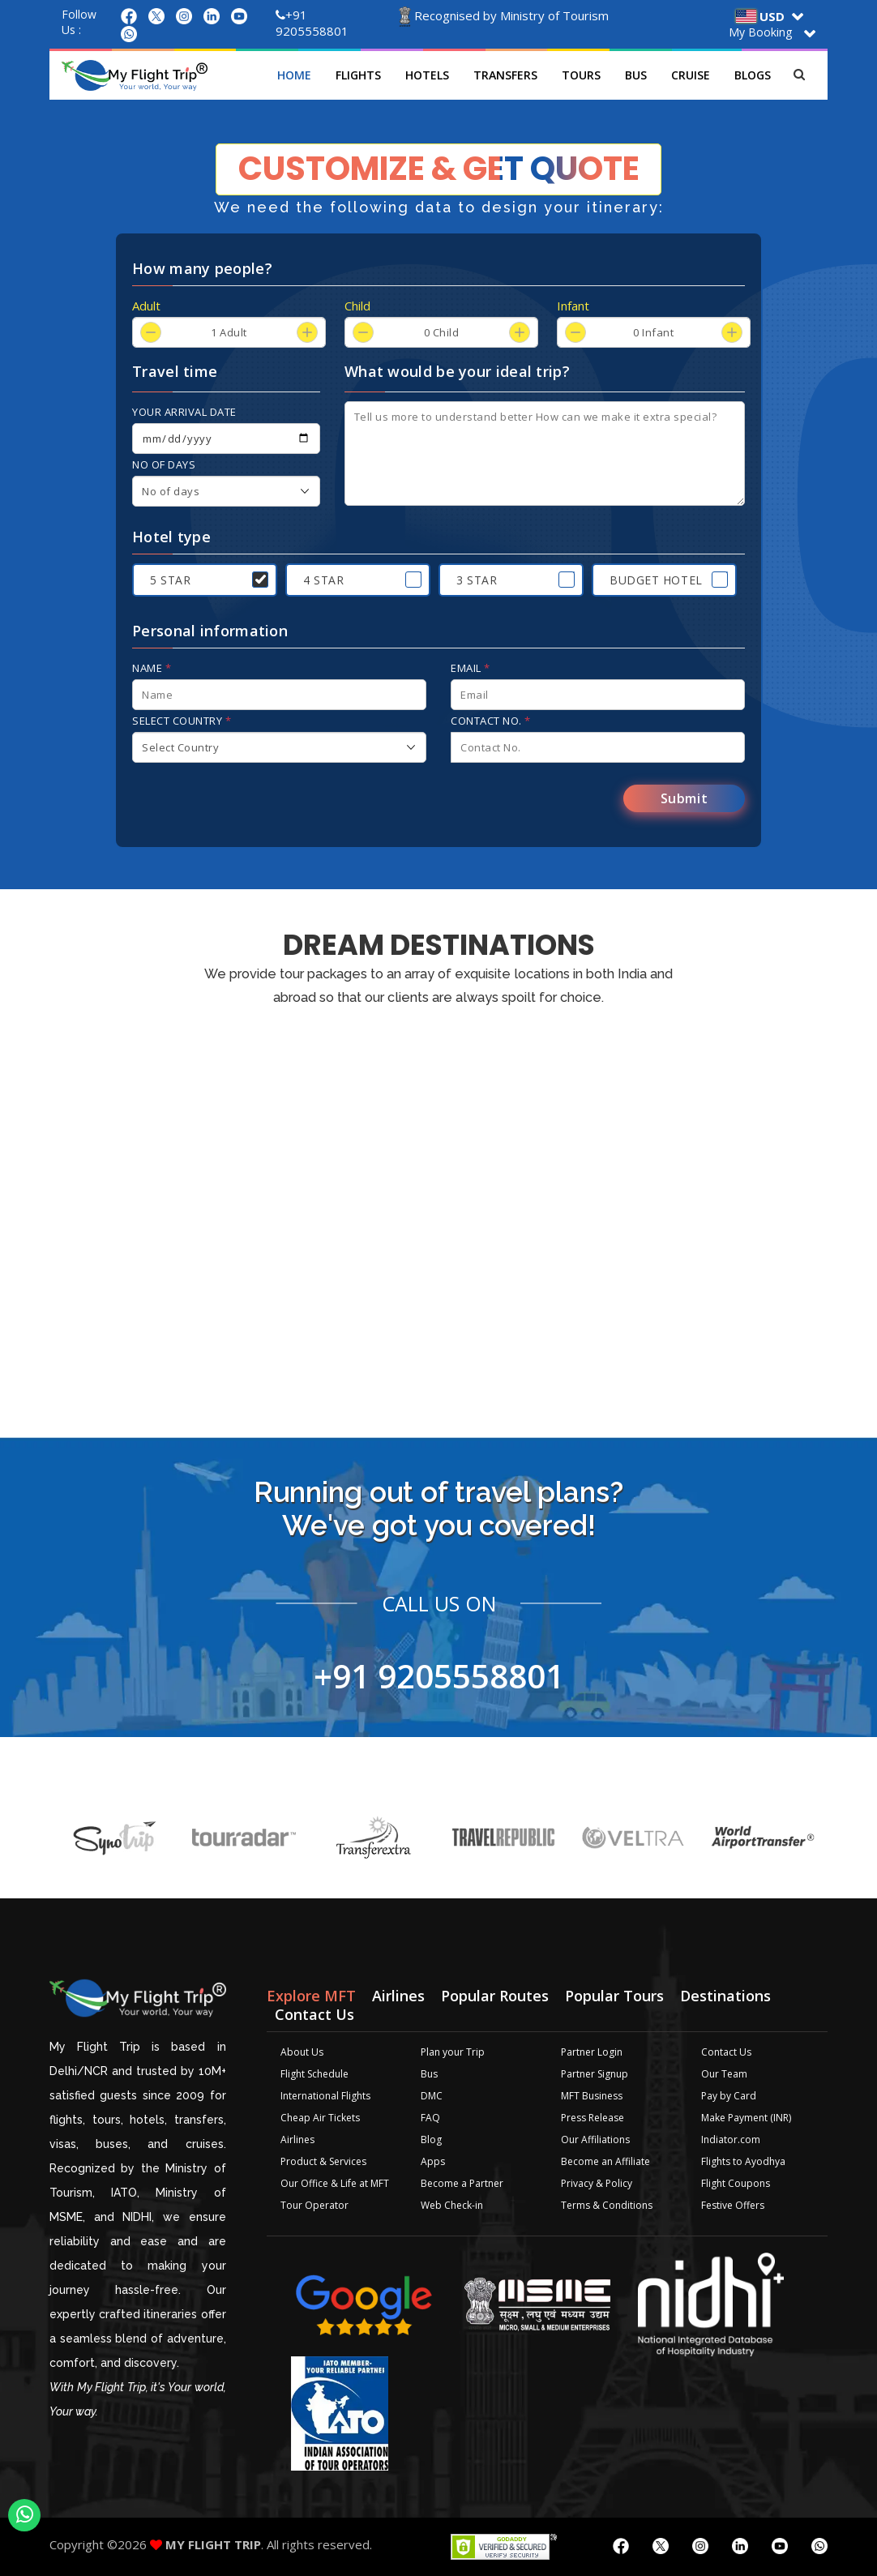 This screenshot has width=877, height=2576. I want to click on Blog, so click(431, 2139).